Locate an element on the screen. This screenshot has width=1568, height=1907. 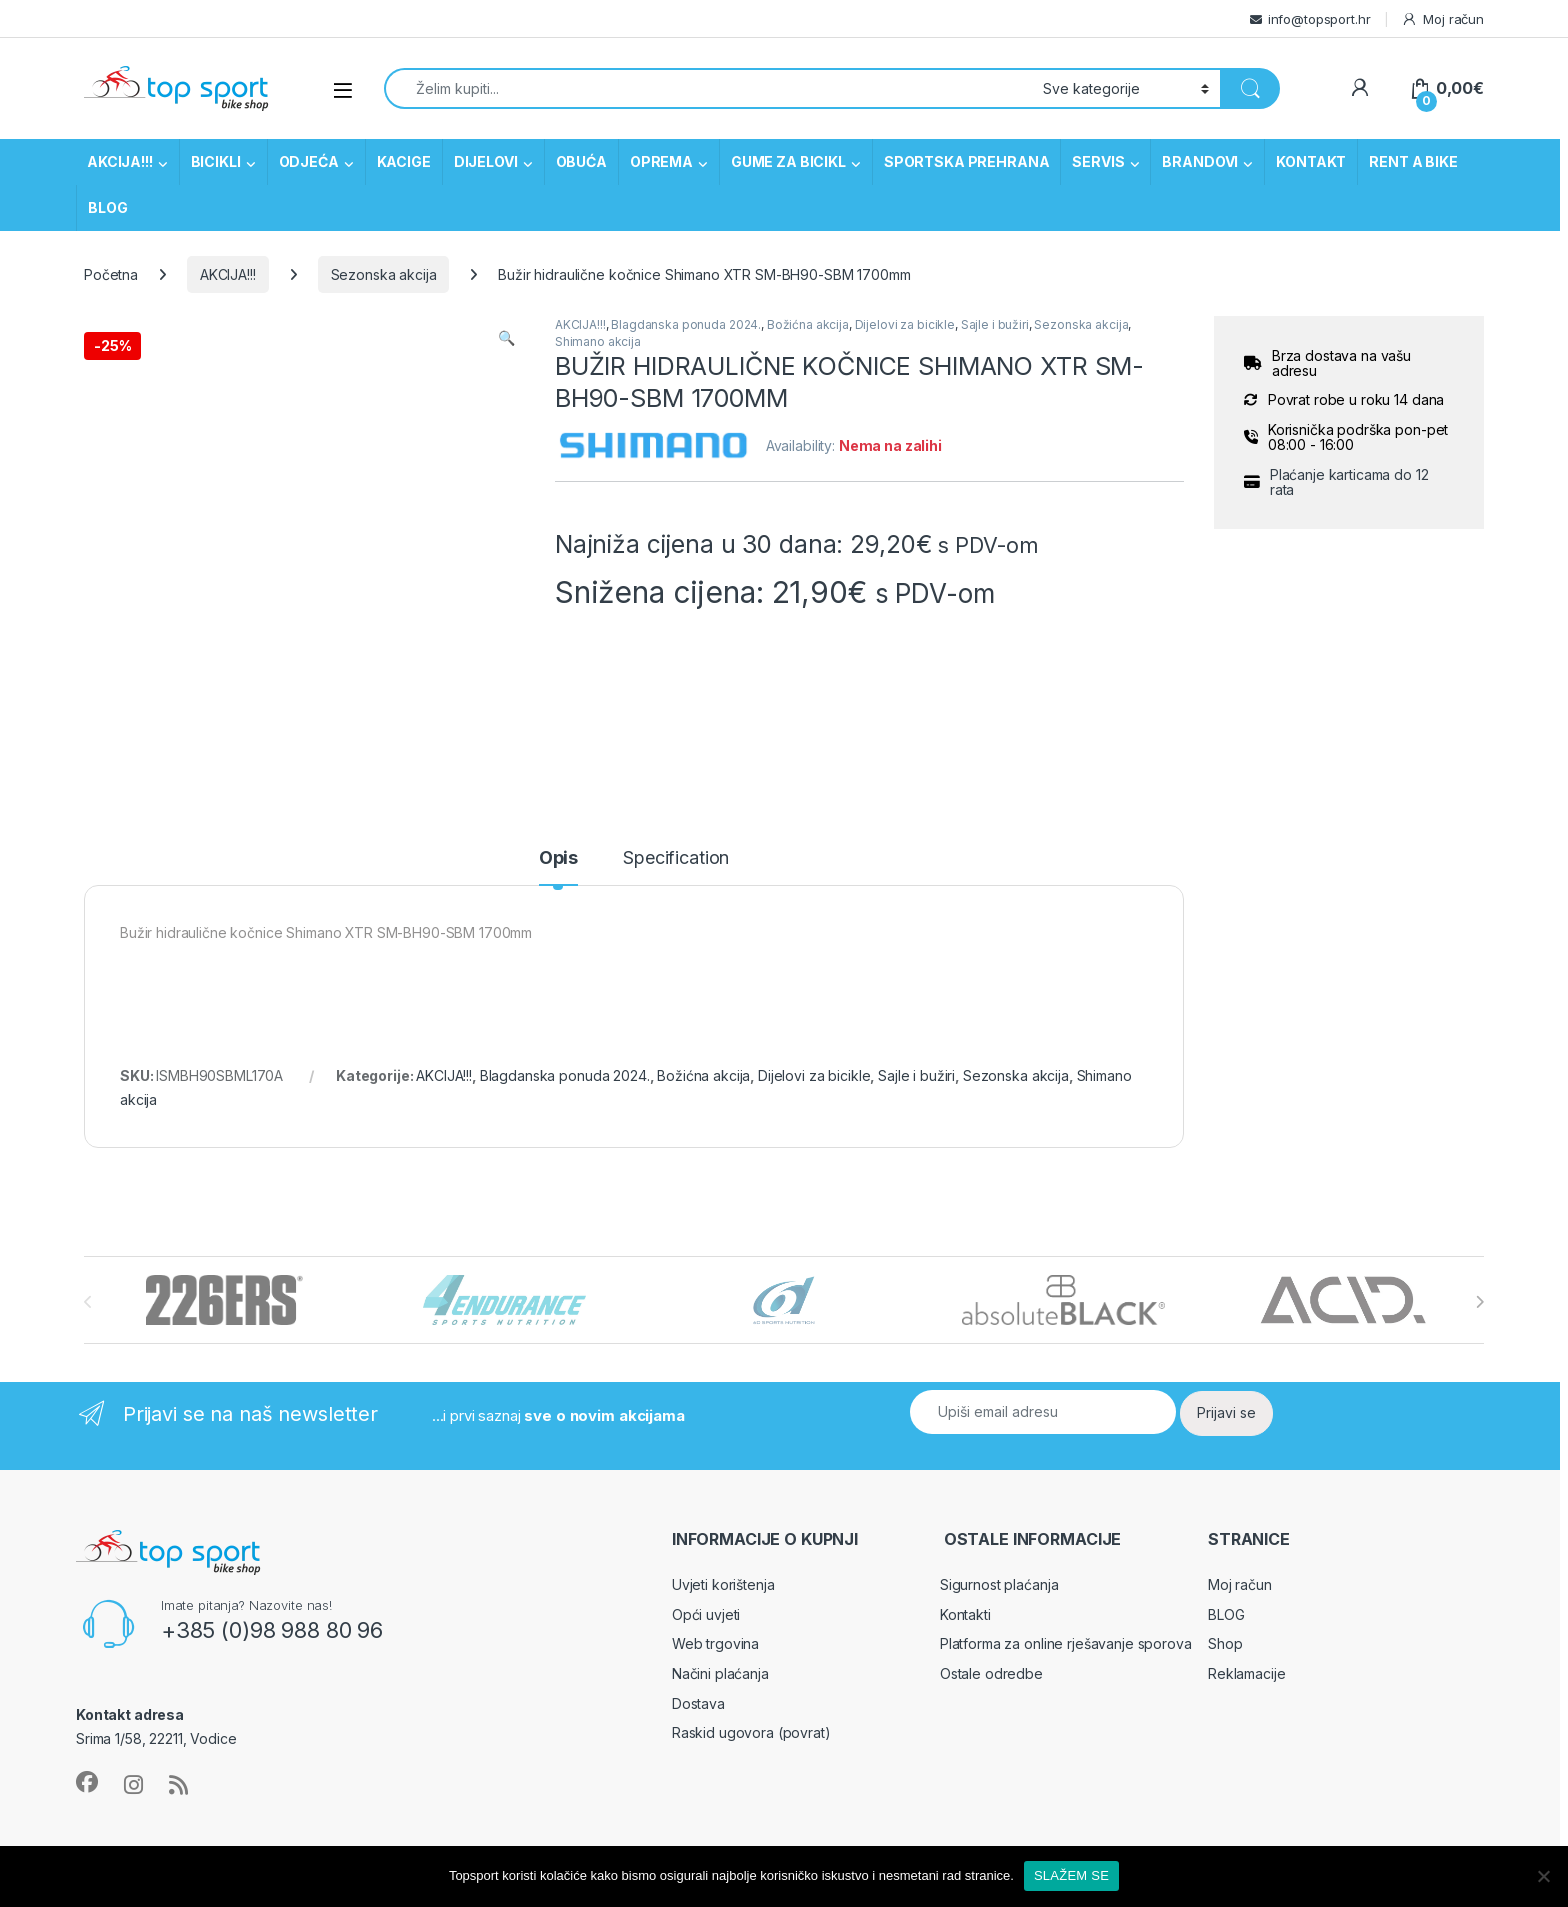
info@topsport.hr is located at coordinates (1319, 19).